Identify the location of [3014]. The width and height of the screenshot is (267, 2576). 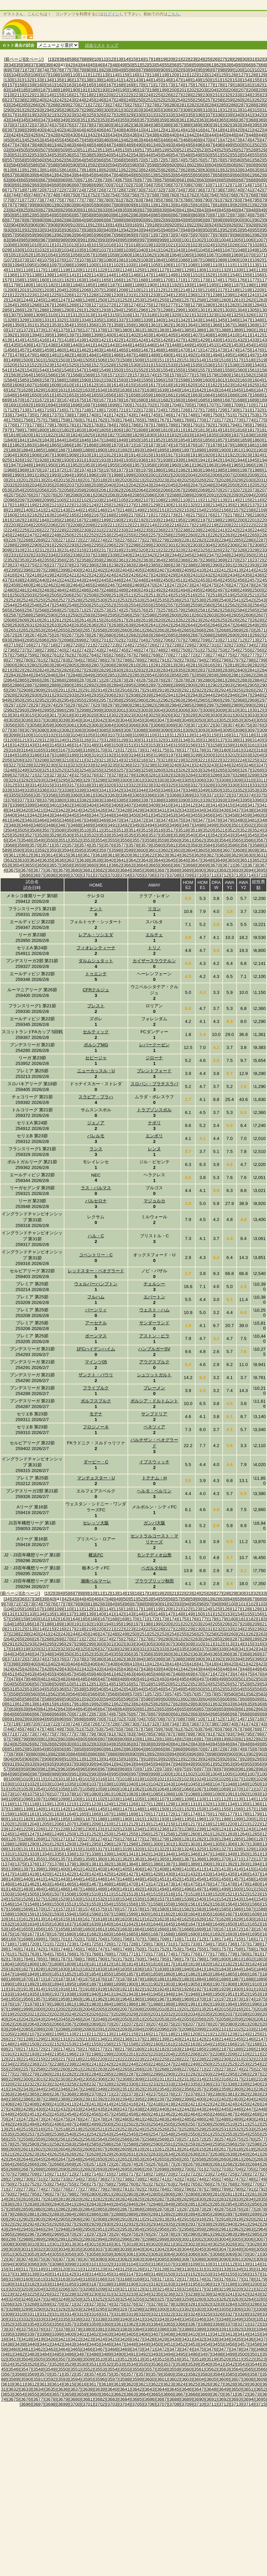
(17, 715).